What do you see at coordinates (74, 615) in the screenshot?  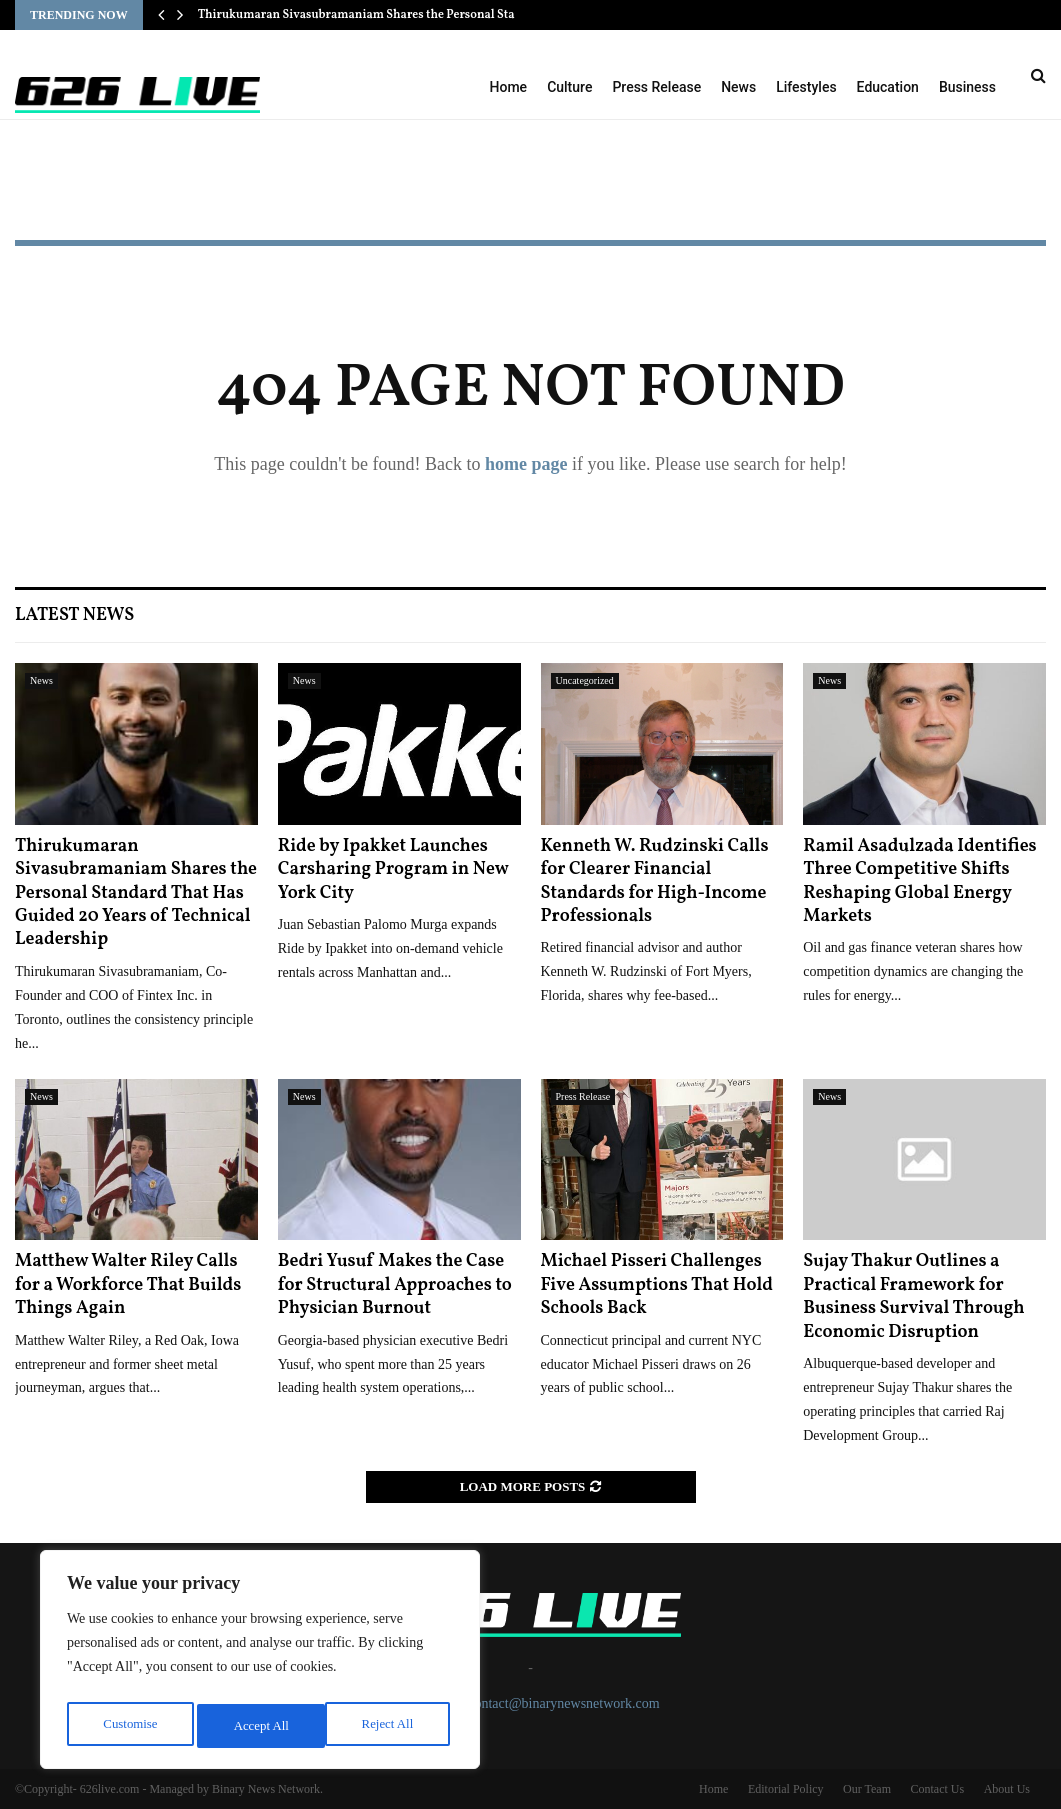 I see `Latest News` at bounding box center [74, 615].